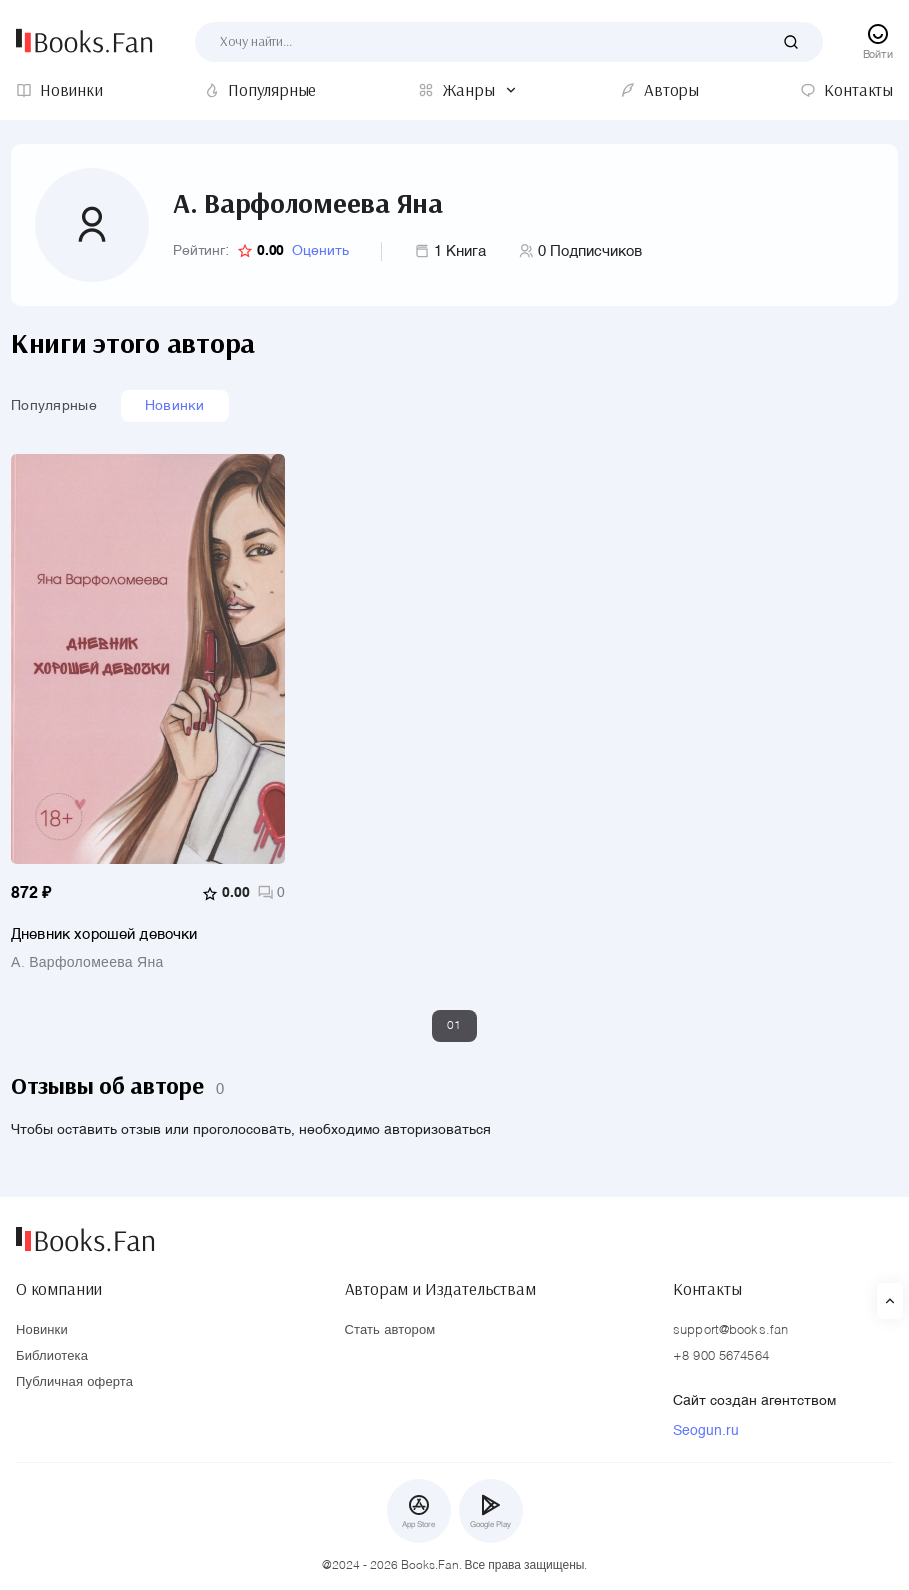 The width and height of the screenshot is (909, 1590). What do you see at coordinates (59, 1289) in the screenshot?
I see `О компании` at bounding box center [59, 1289].